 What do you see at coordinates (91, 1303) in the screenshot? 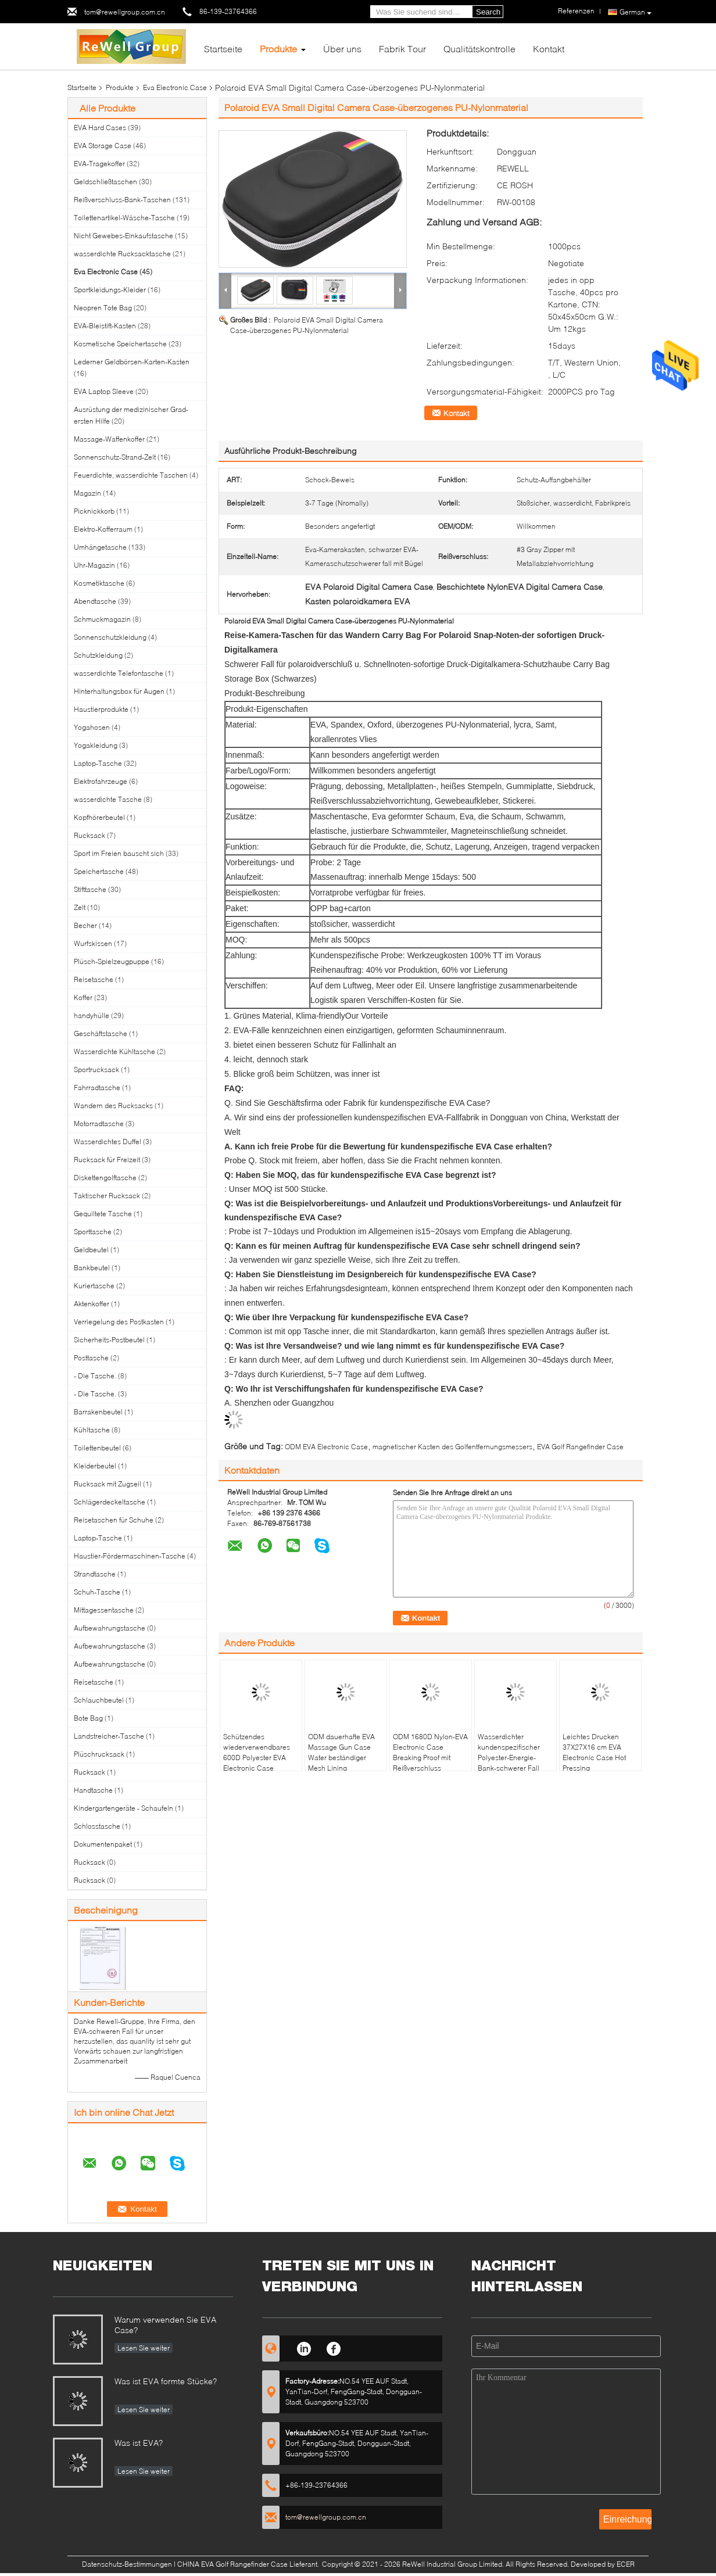
I see `Aktenkoffer` at bounding box center [91, 1303].